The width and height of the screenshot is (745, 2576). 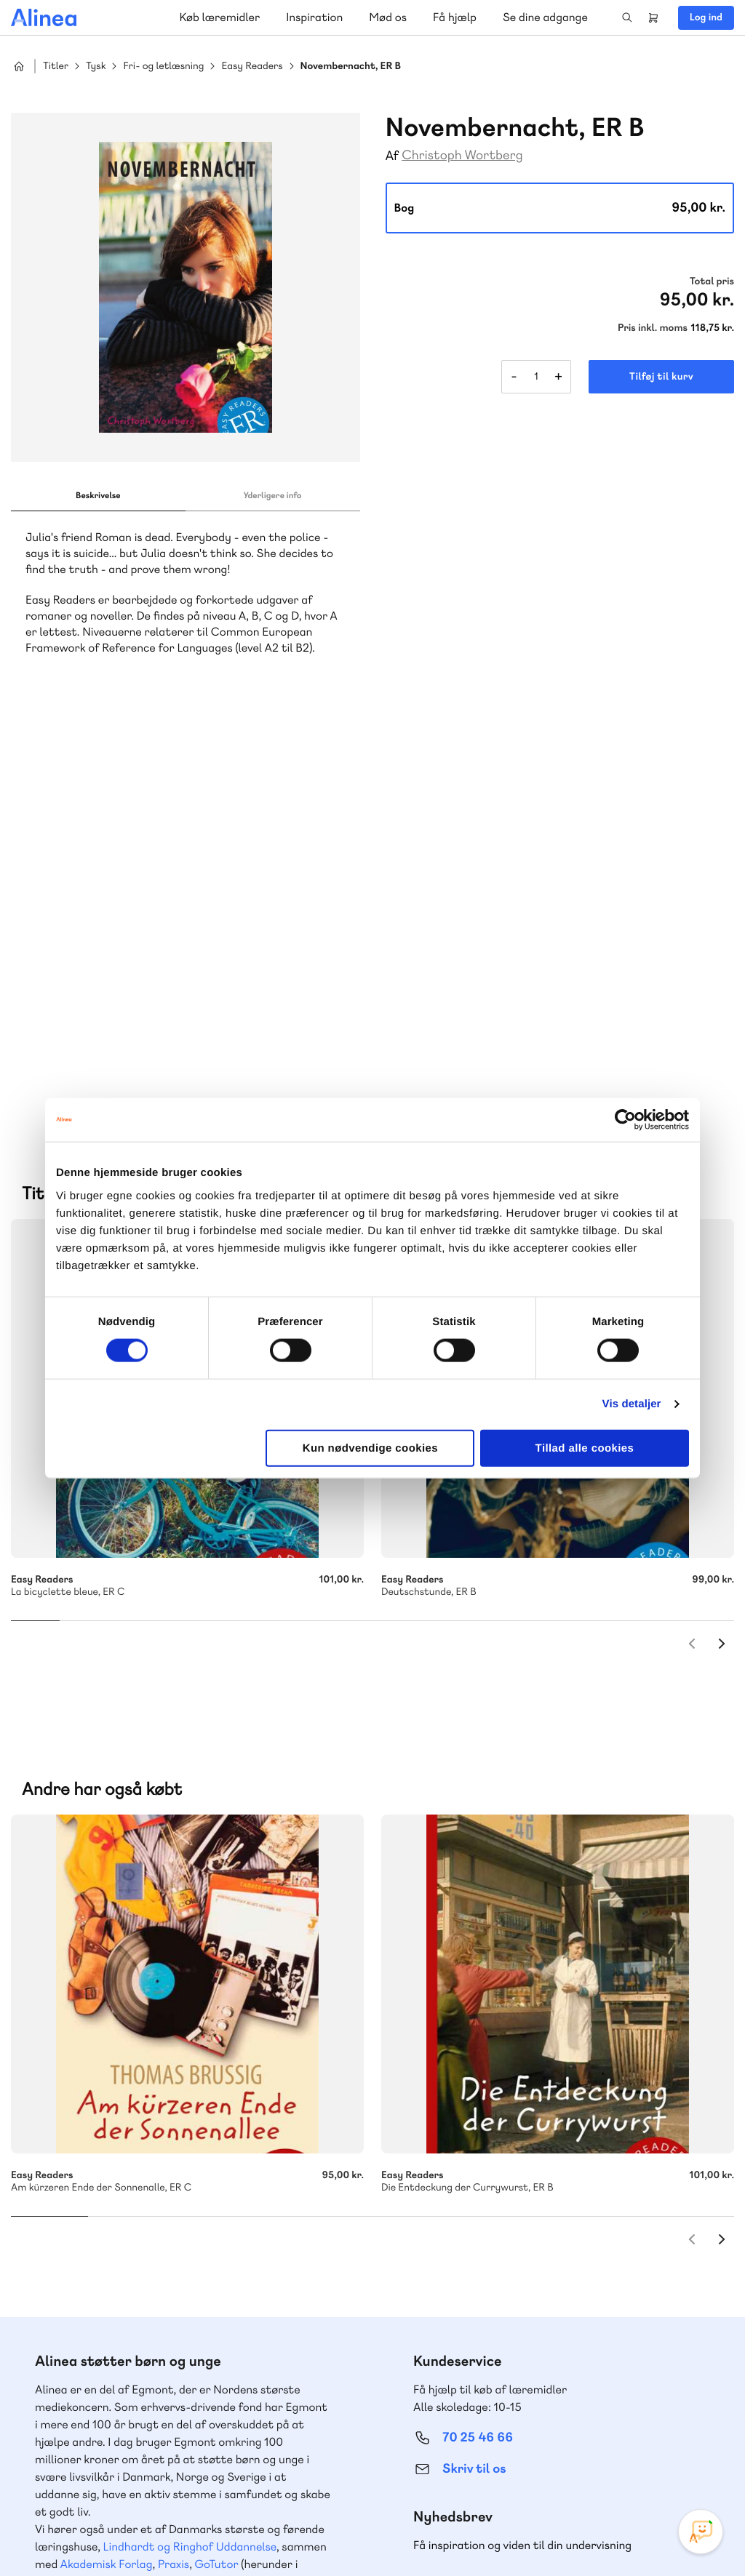 What do you see at coordinates (126, 2170) in the screenshot?
I see `Ordblindetræning` at bounding box center [126, 2170].